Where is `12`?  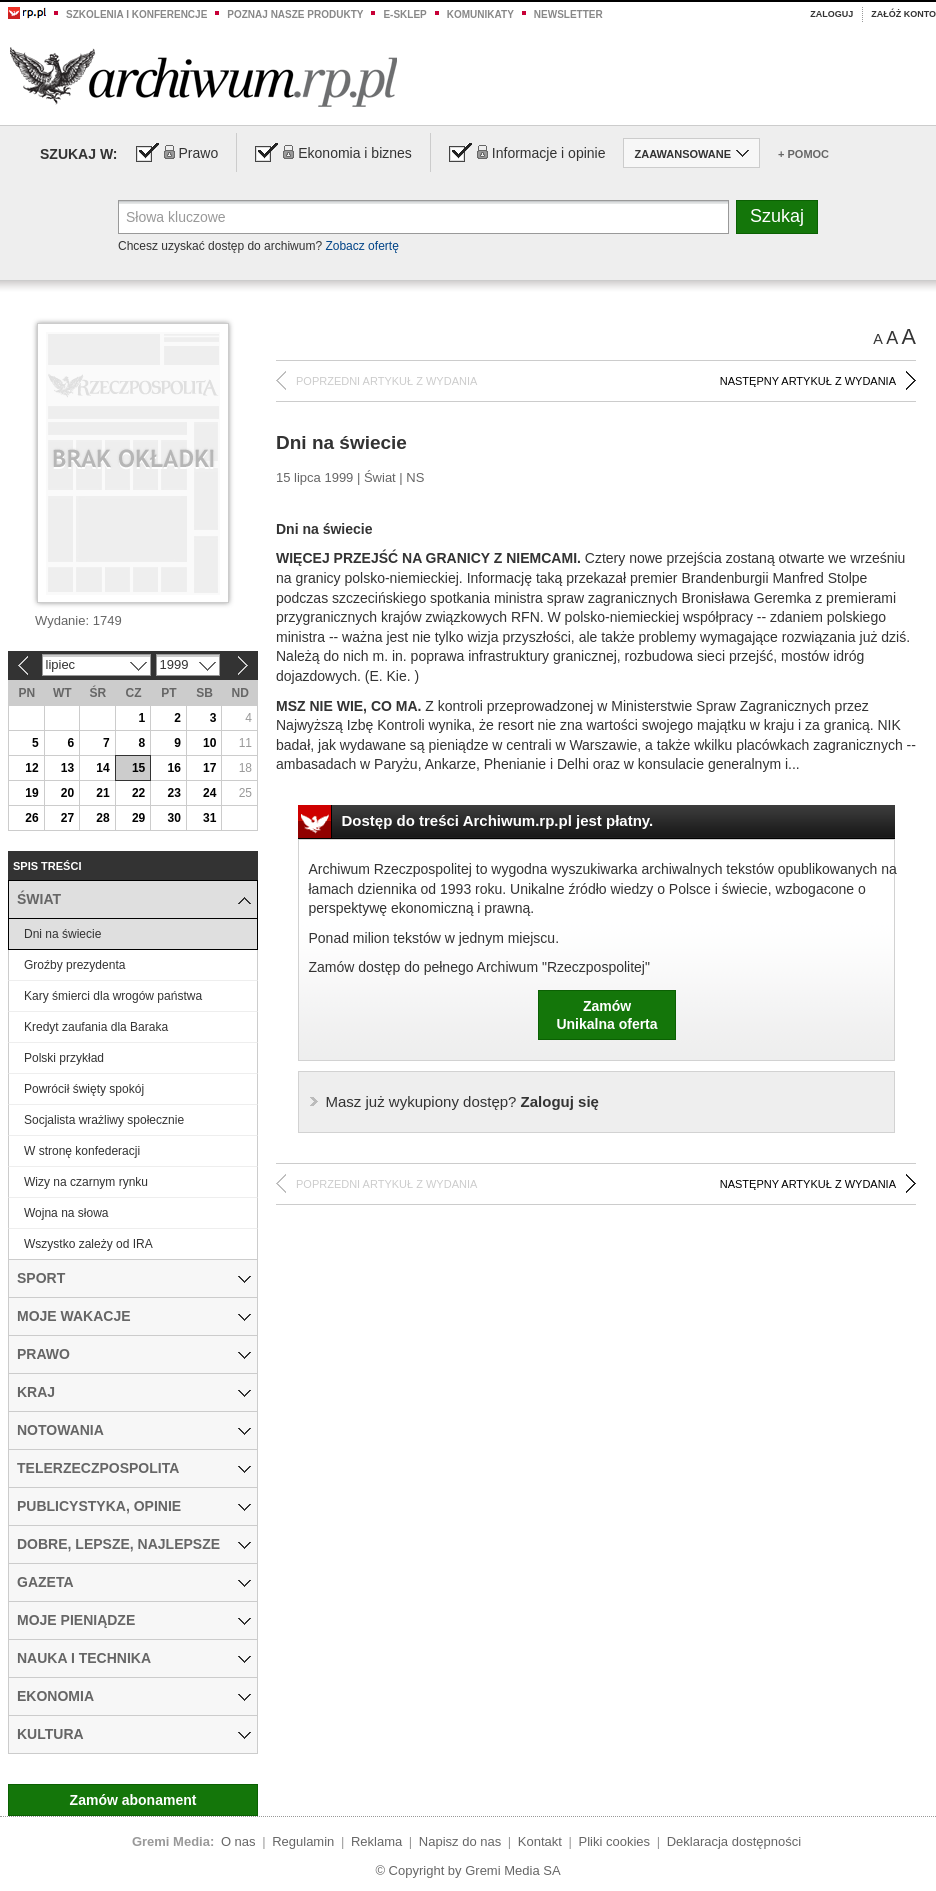
12 is located at coordinates (31, 768).